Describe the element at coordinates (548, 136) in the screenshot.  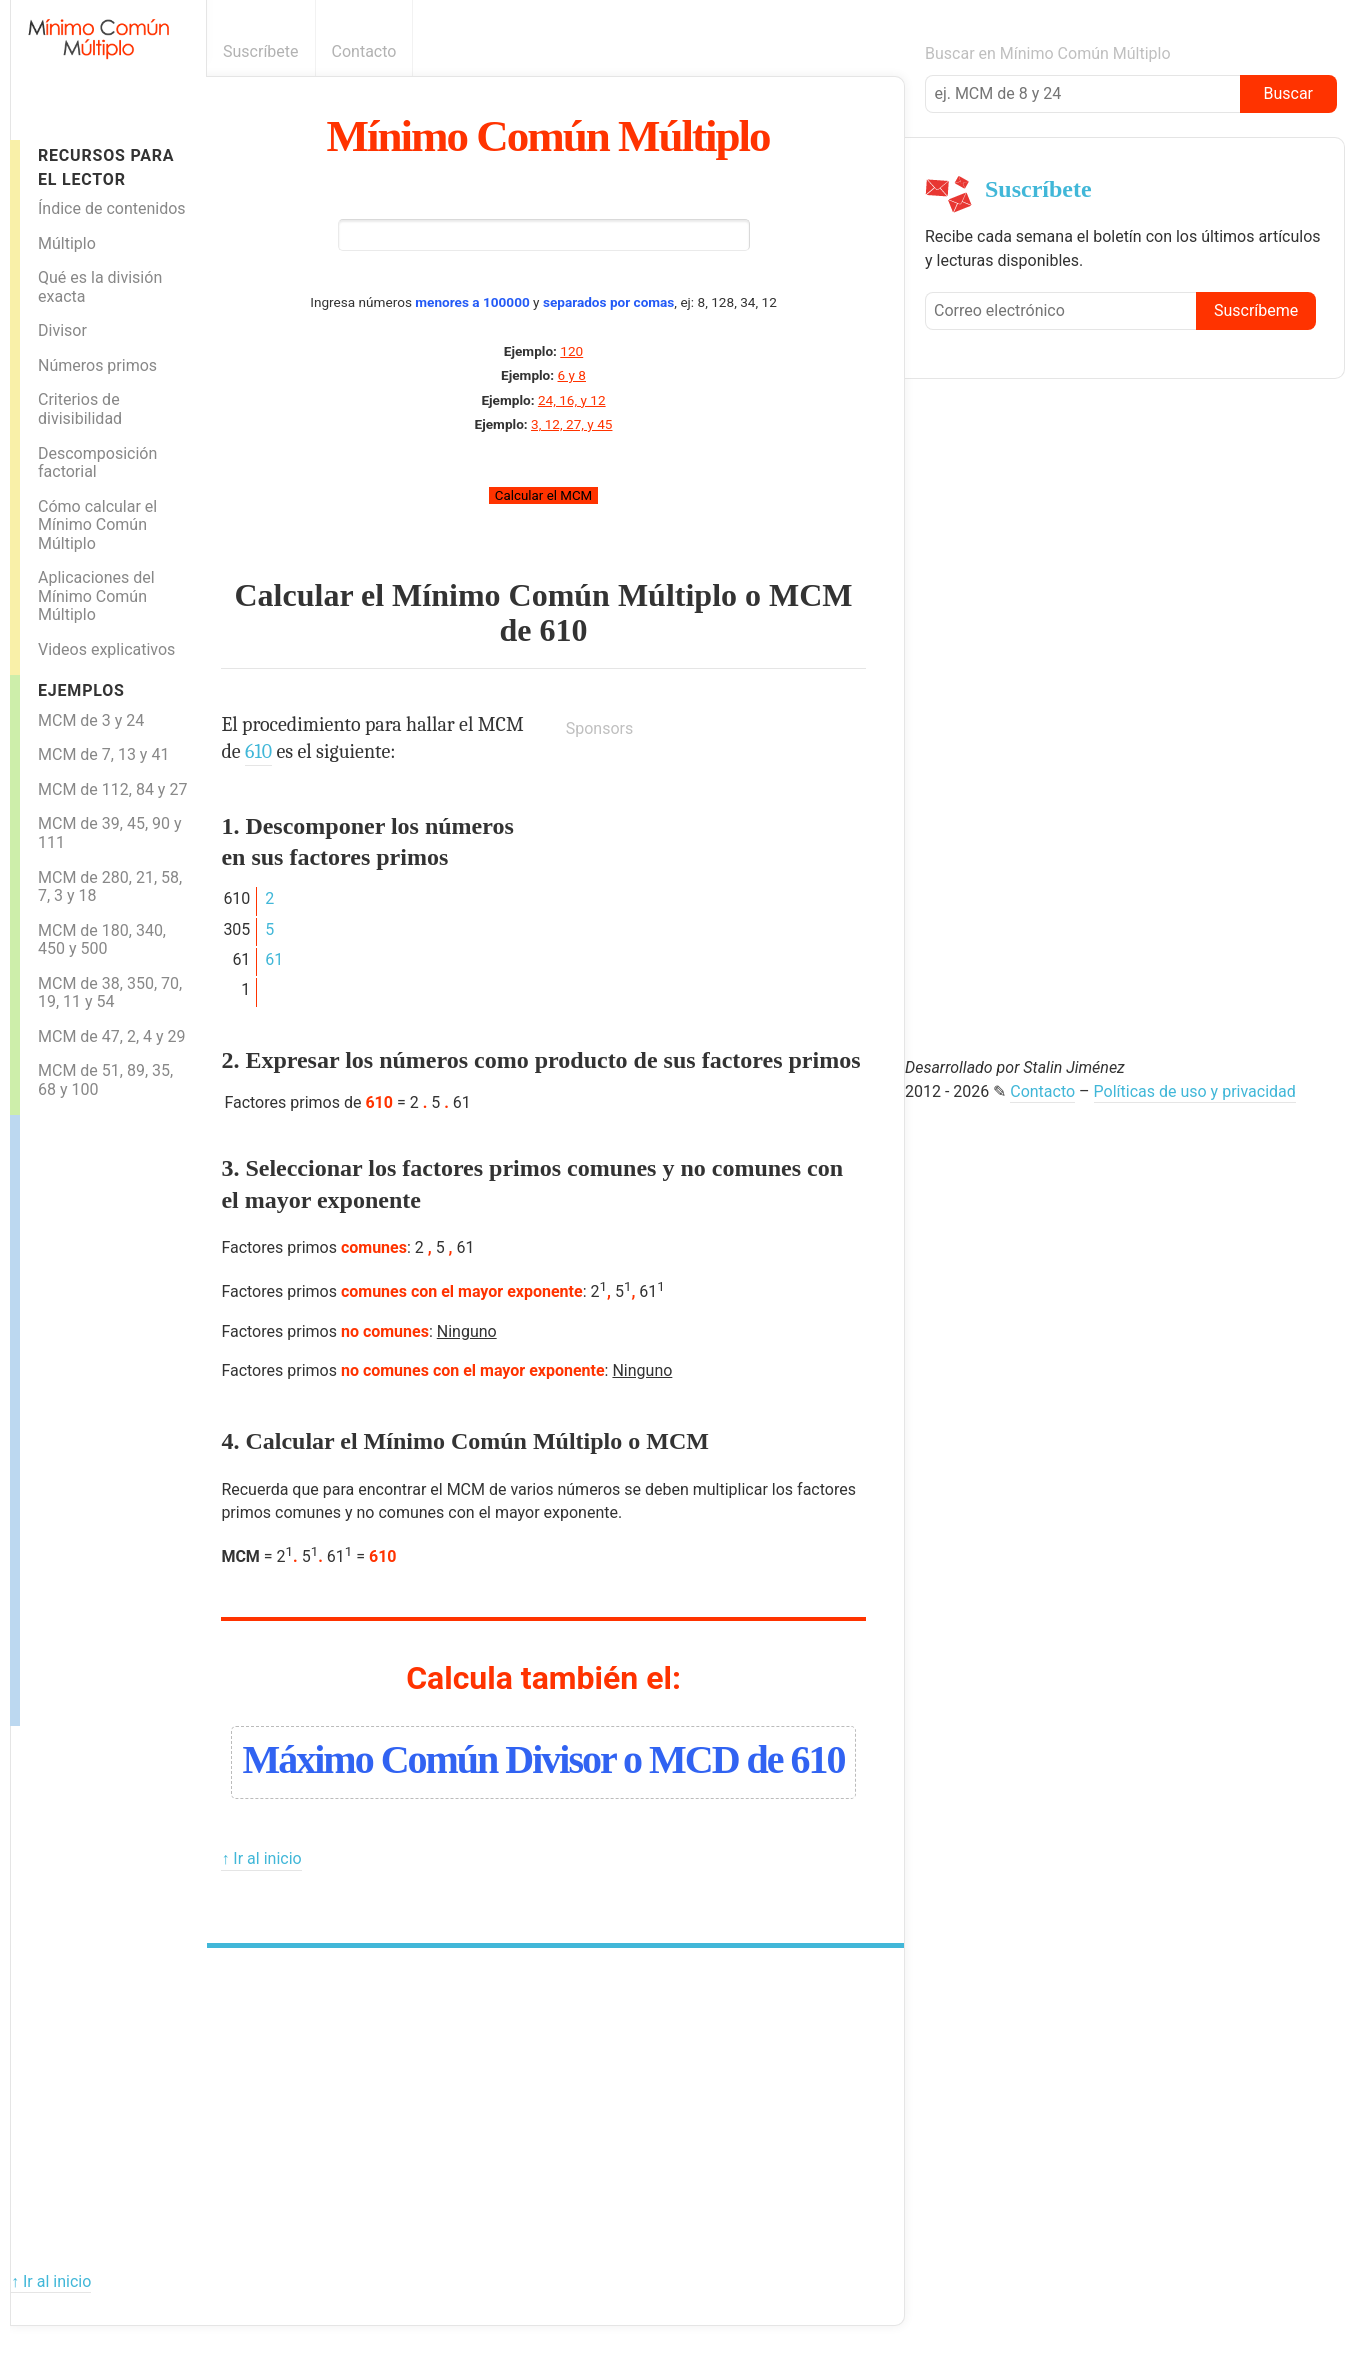
I see `Mínimo Común Múltiplo` at that location.